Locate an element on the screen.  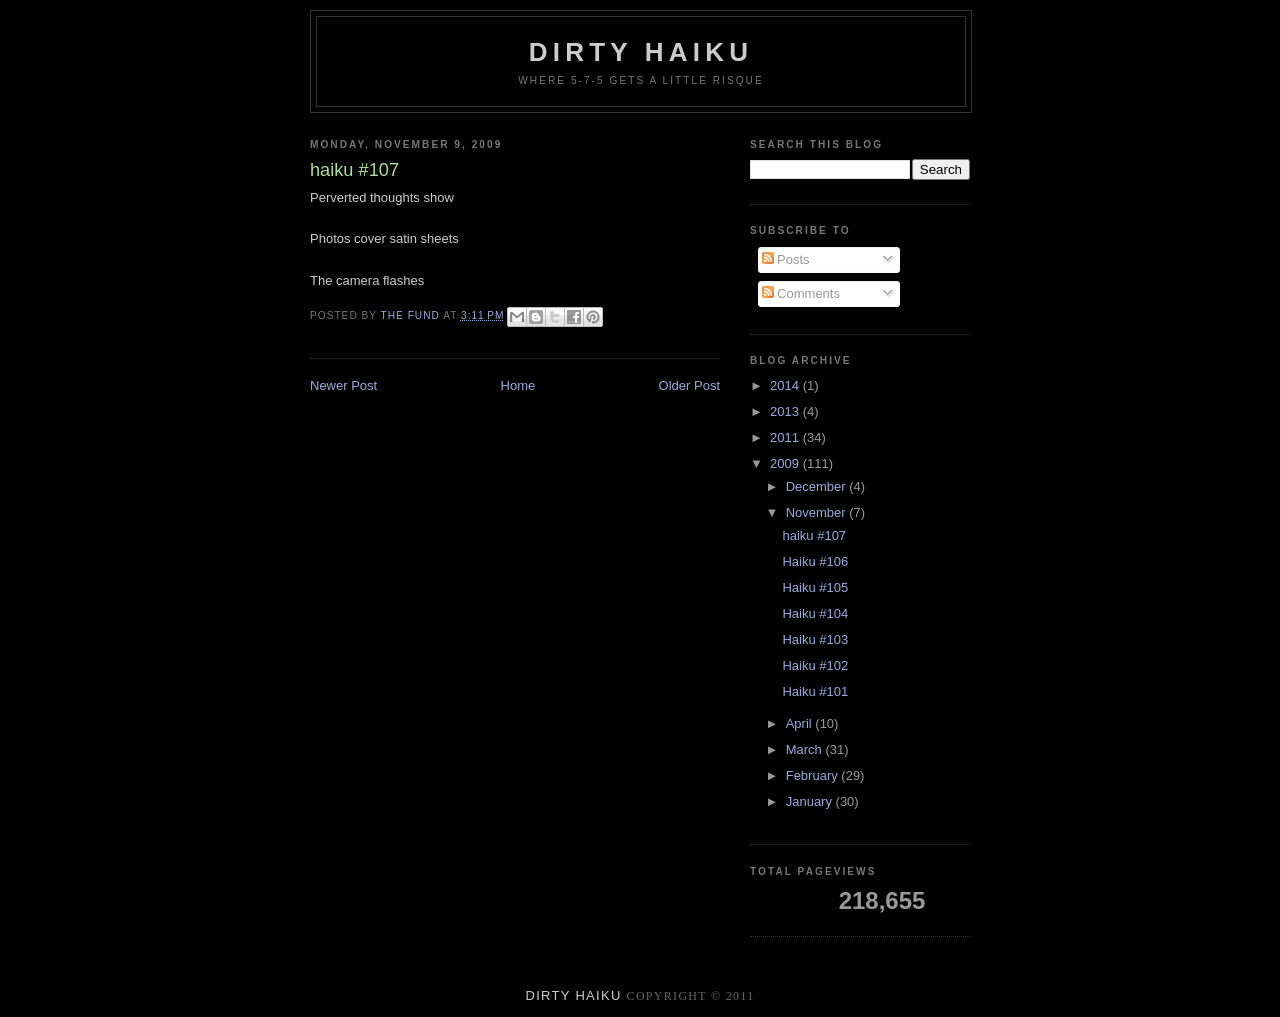
April is located at coordinates (801, 723).